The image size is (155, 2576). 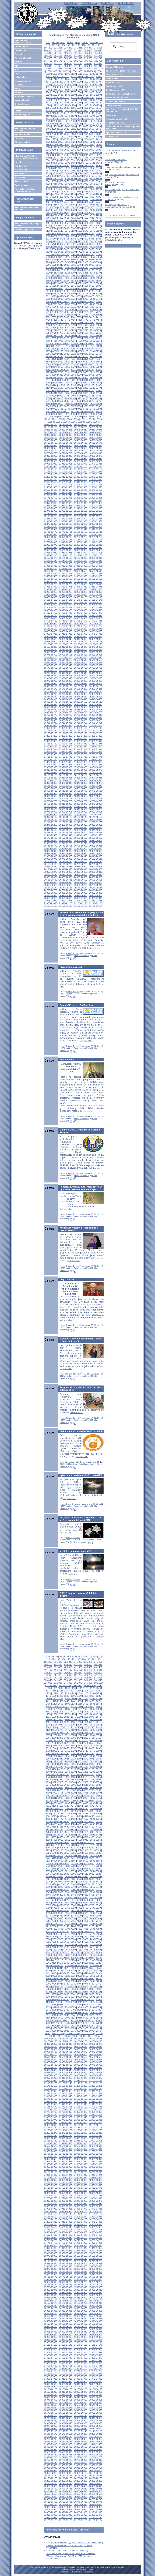 What do you see at coordinates (51, 139) in the screenshot?
I see `2761-2775` at bounding box center [51, 139].